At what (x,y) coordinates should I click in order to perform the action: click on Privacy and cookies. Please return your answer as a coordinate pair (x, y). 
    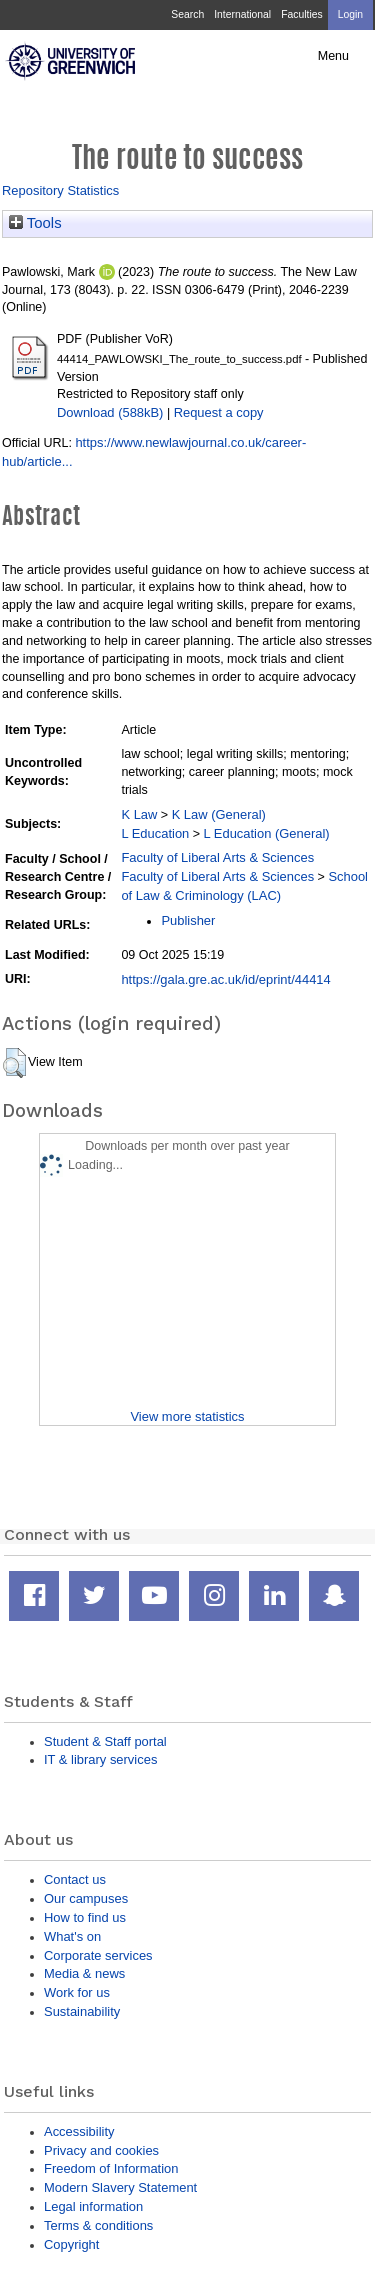
    Looking at the image, I should click on (101, 2150).